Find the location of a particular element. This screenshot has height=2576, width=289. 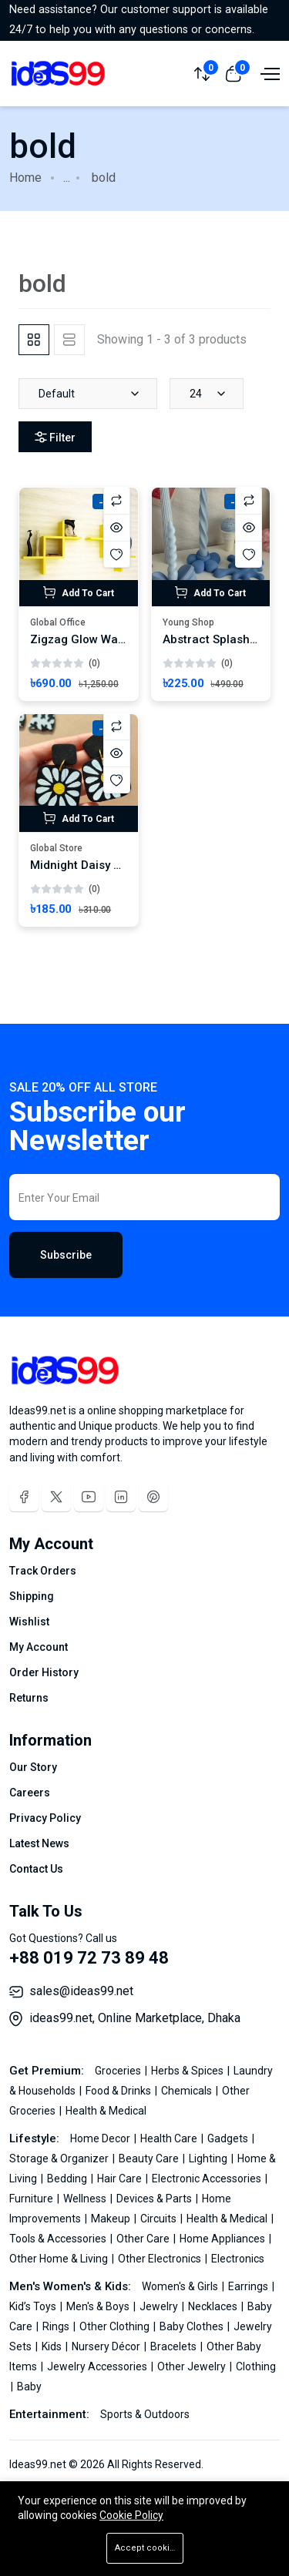

Track Orders is located at coordinates (42, 1571).